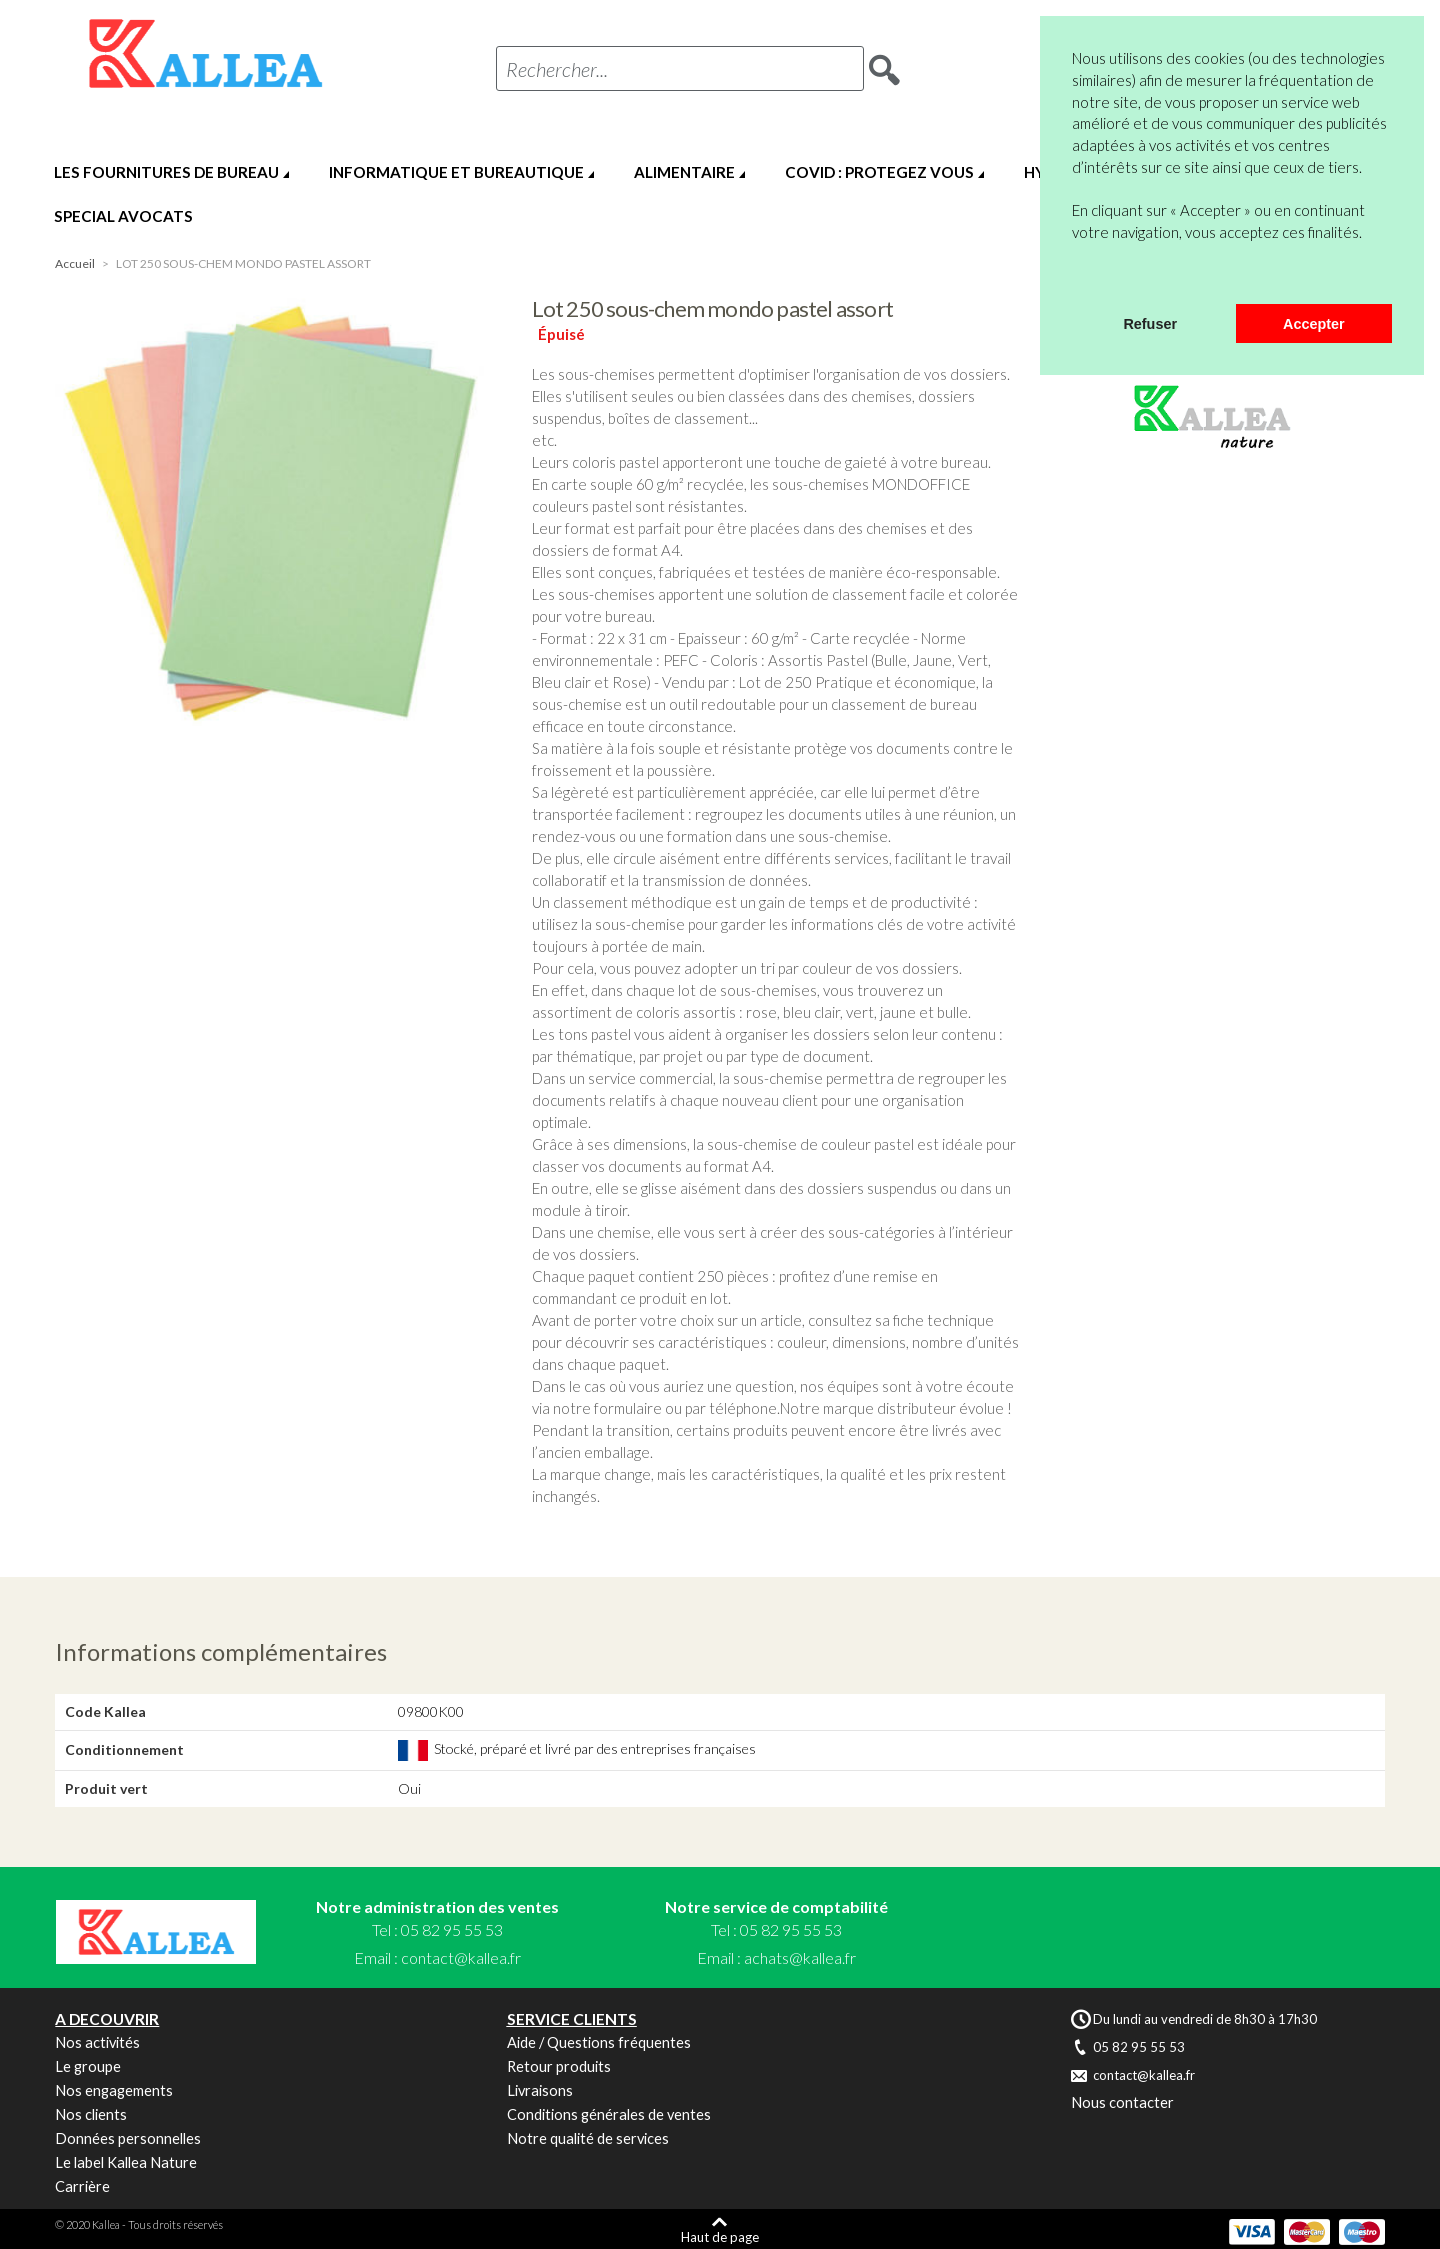 This screenshot has width=1440, height=2249. I want to click on SPECIAL AVOCATS, so click(123, 216).